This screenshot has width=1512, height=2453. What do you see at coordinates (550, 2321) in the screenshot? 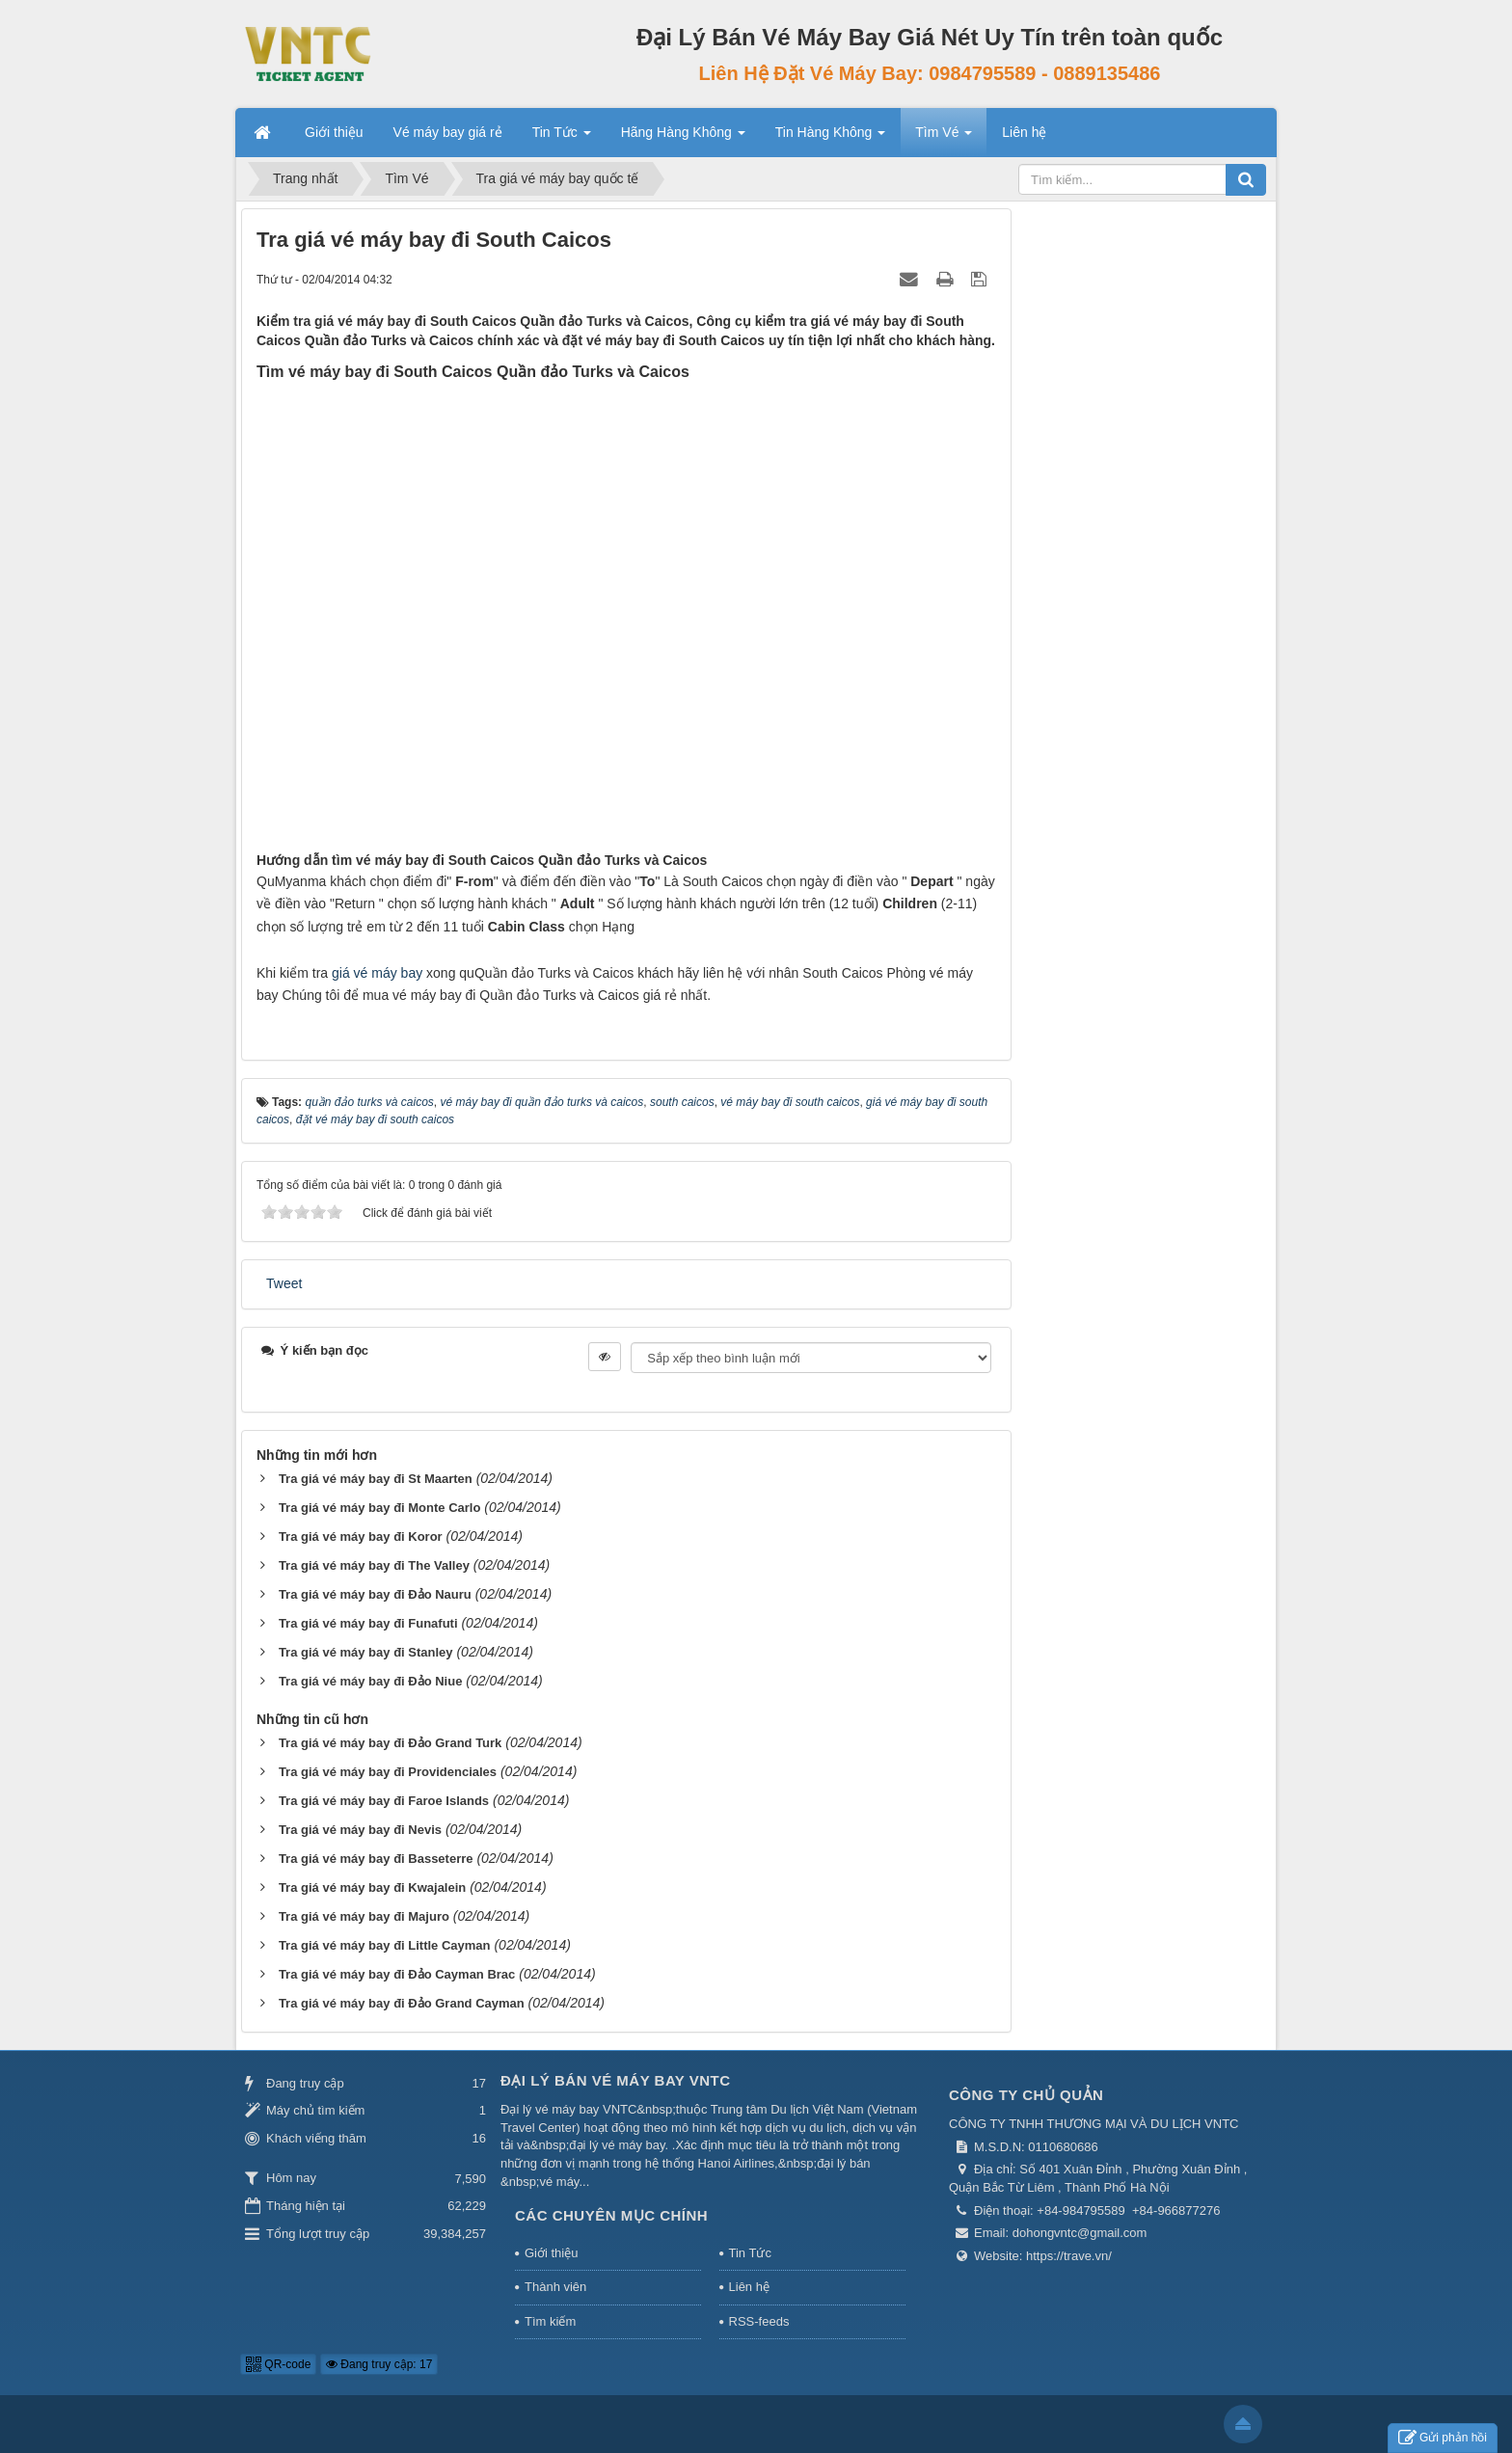
I see `Tìm kiếm` at bounding box center [550, 2321].